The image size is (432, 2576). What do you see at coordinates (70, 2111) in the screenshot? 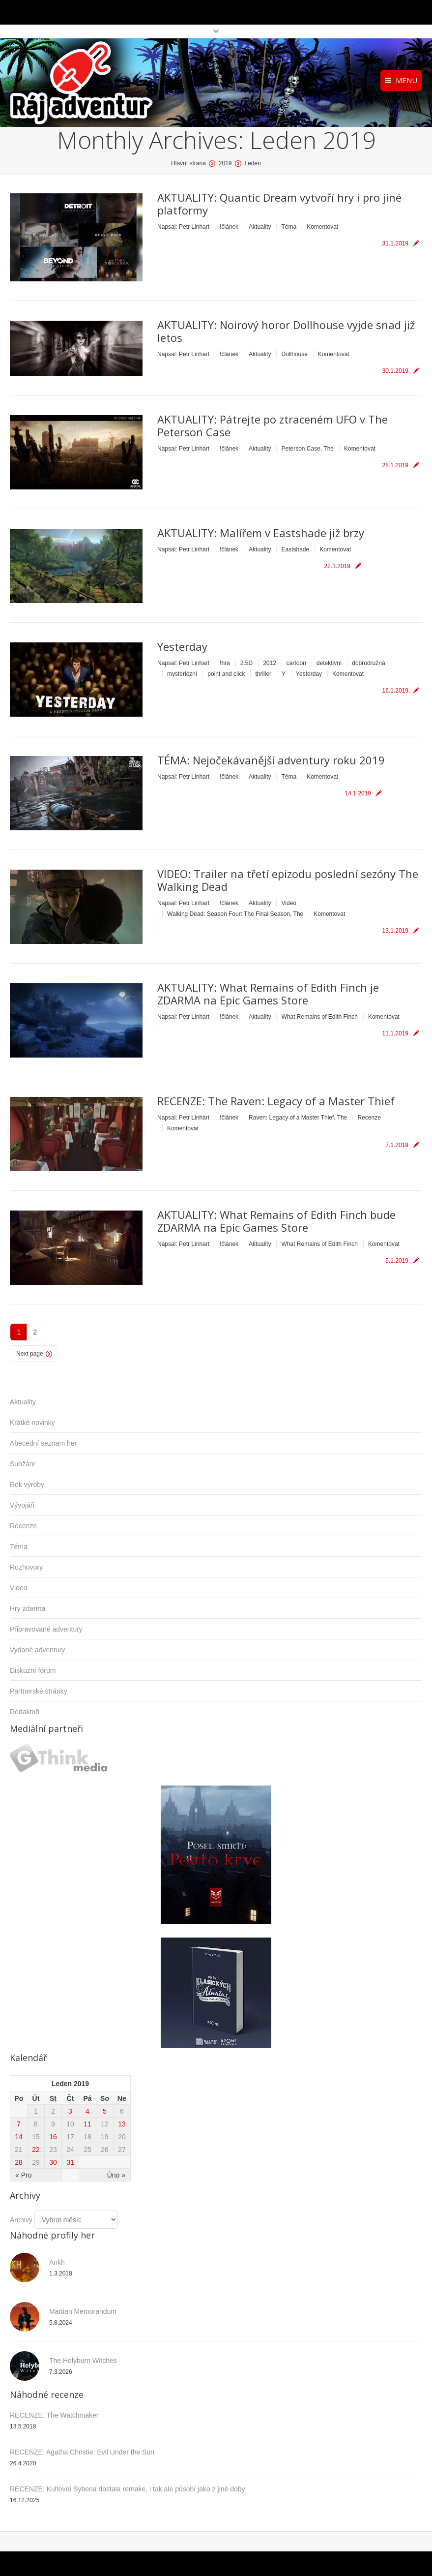
I see `3 [Příspěvky publikované 3. 1. 2019]` at bounding box center [70, 2111].